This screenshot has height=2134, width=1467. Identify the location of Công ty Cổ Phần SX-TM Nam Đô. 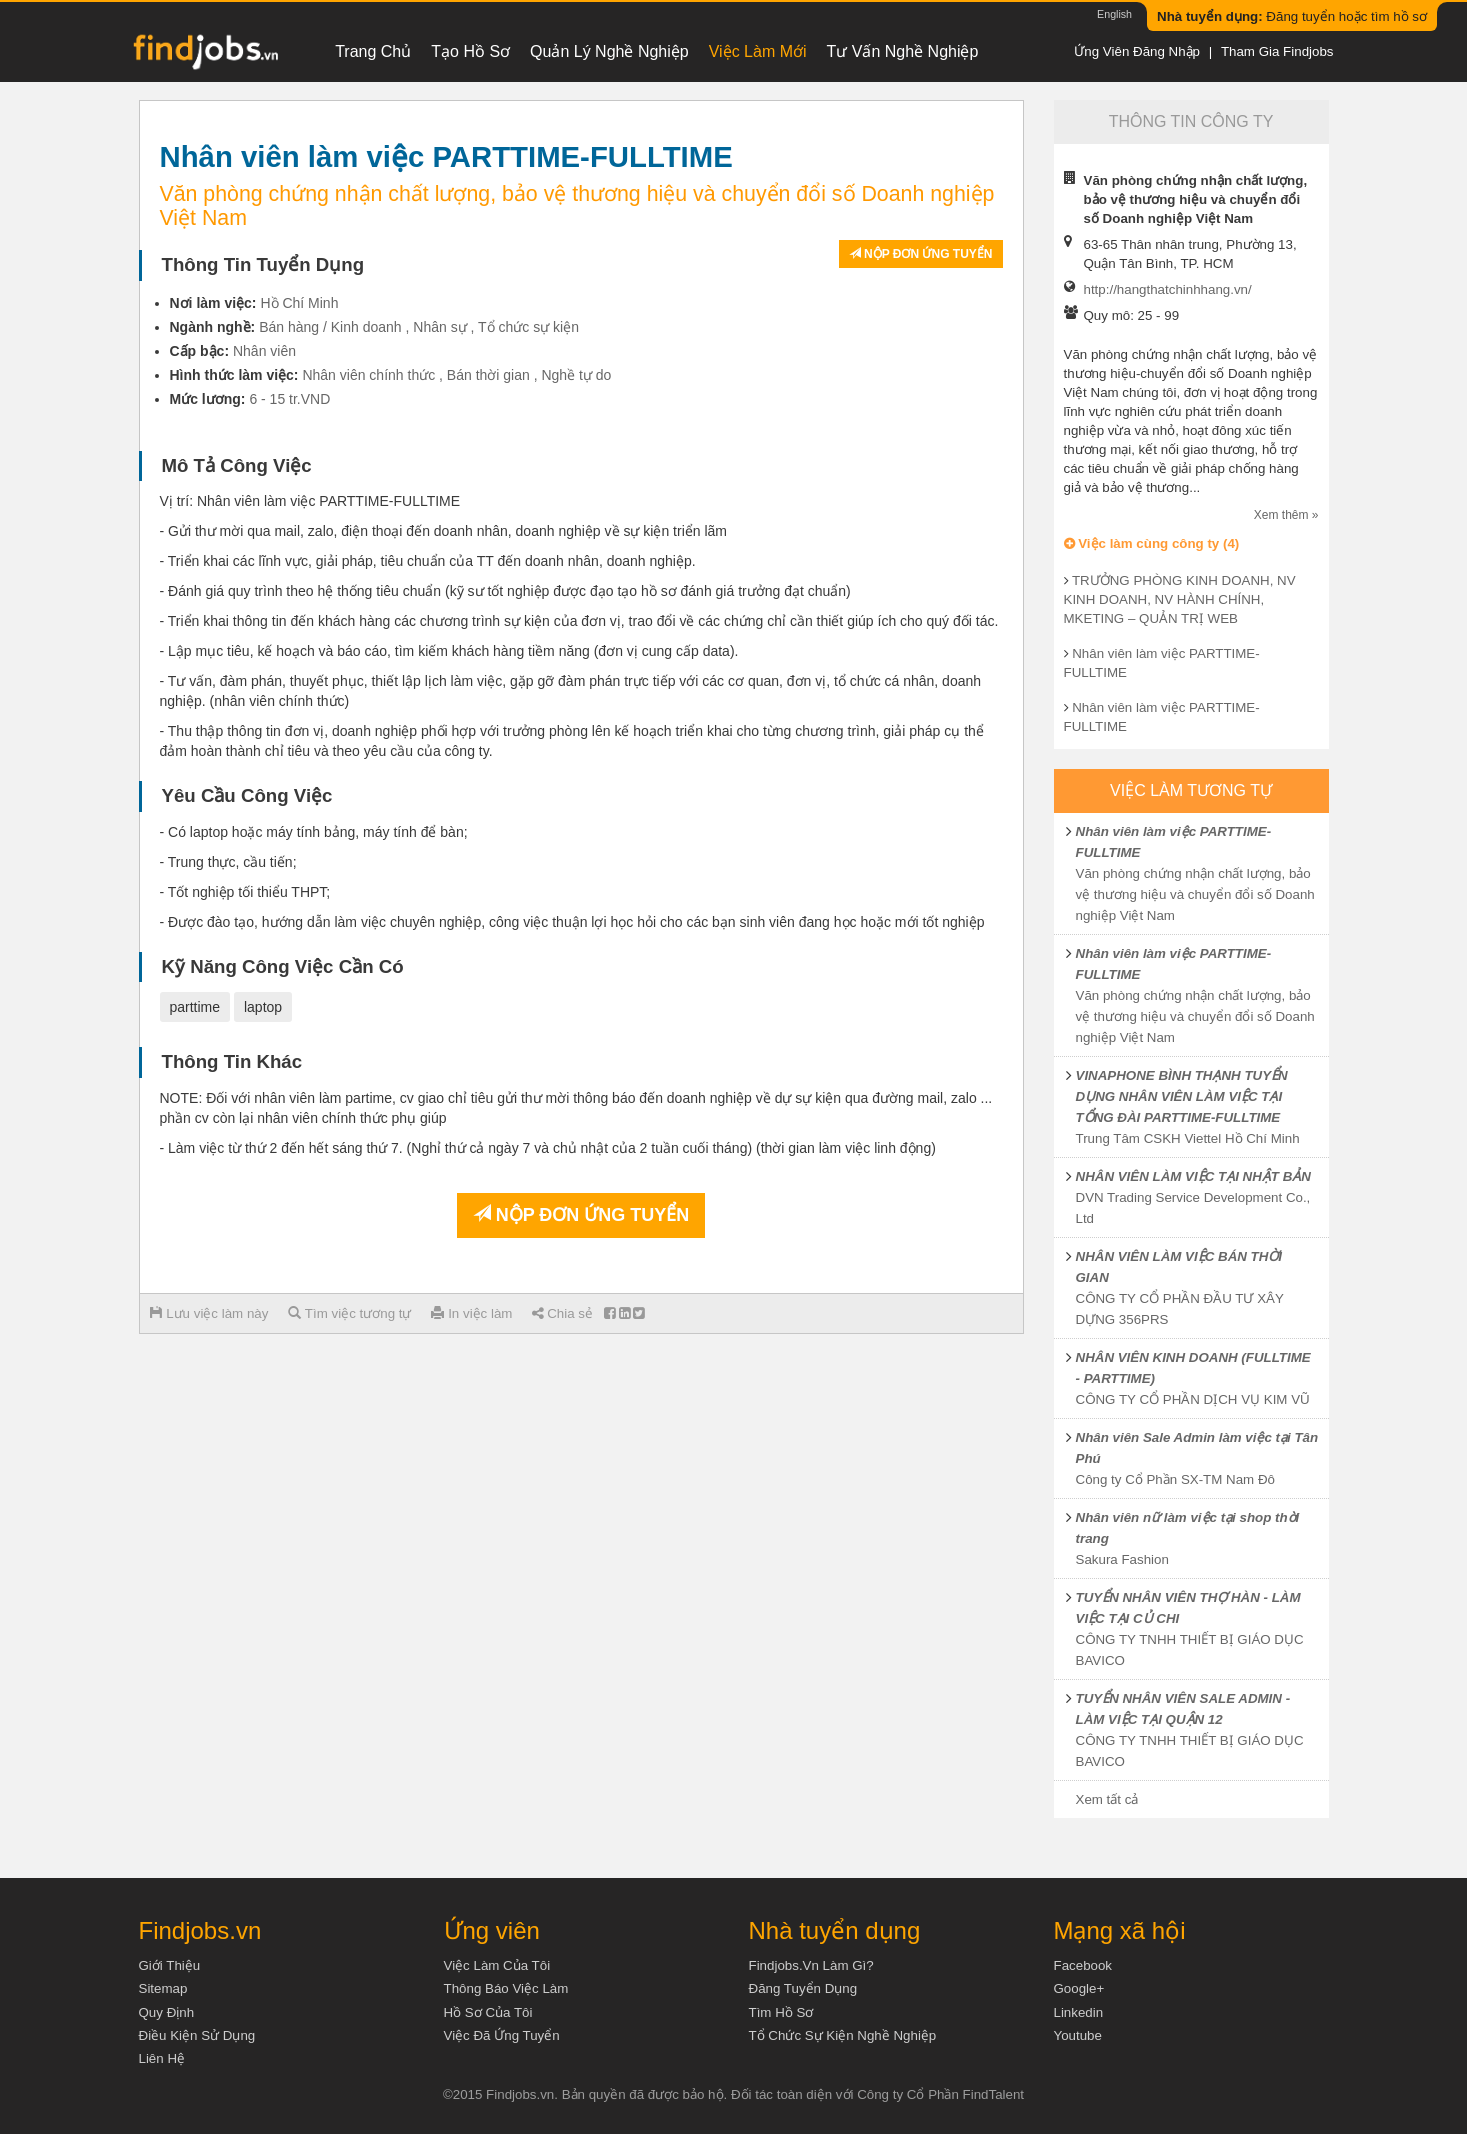
(1175, 1479).